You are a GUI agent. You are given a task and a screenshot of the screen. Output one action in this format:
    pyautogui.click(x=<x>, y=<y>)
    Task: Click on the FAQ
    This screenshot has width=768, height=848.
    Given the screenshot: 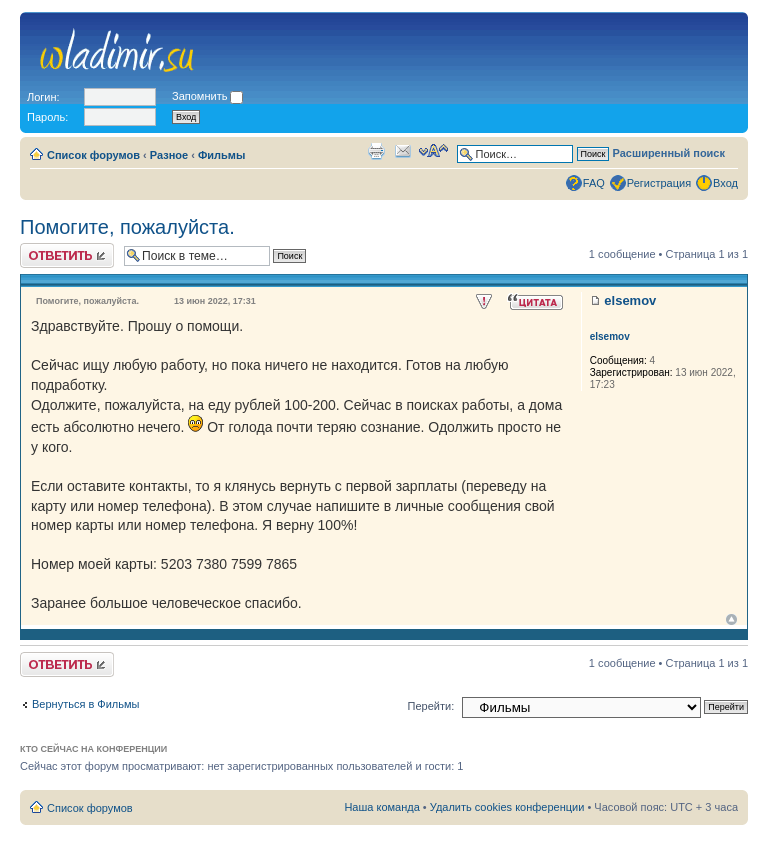 What is the action you would take?
    pyautogui.click(x=594, y=183)
    